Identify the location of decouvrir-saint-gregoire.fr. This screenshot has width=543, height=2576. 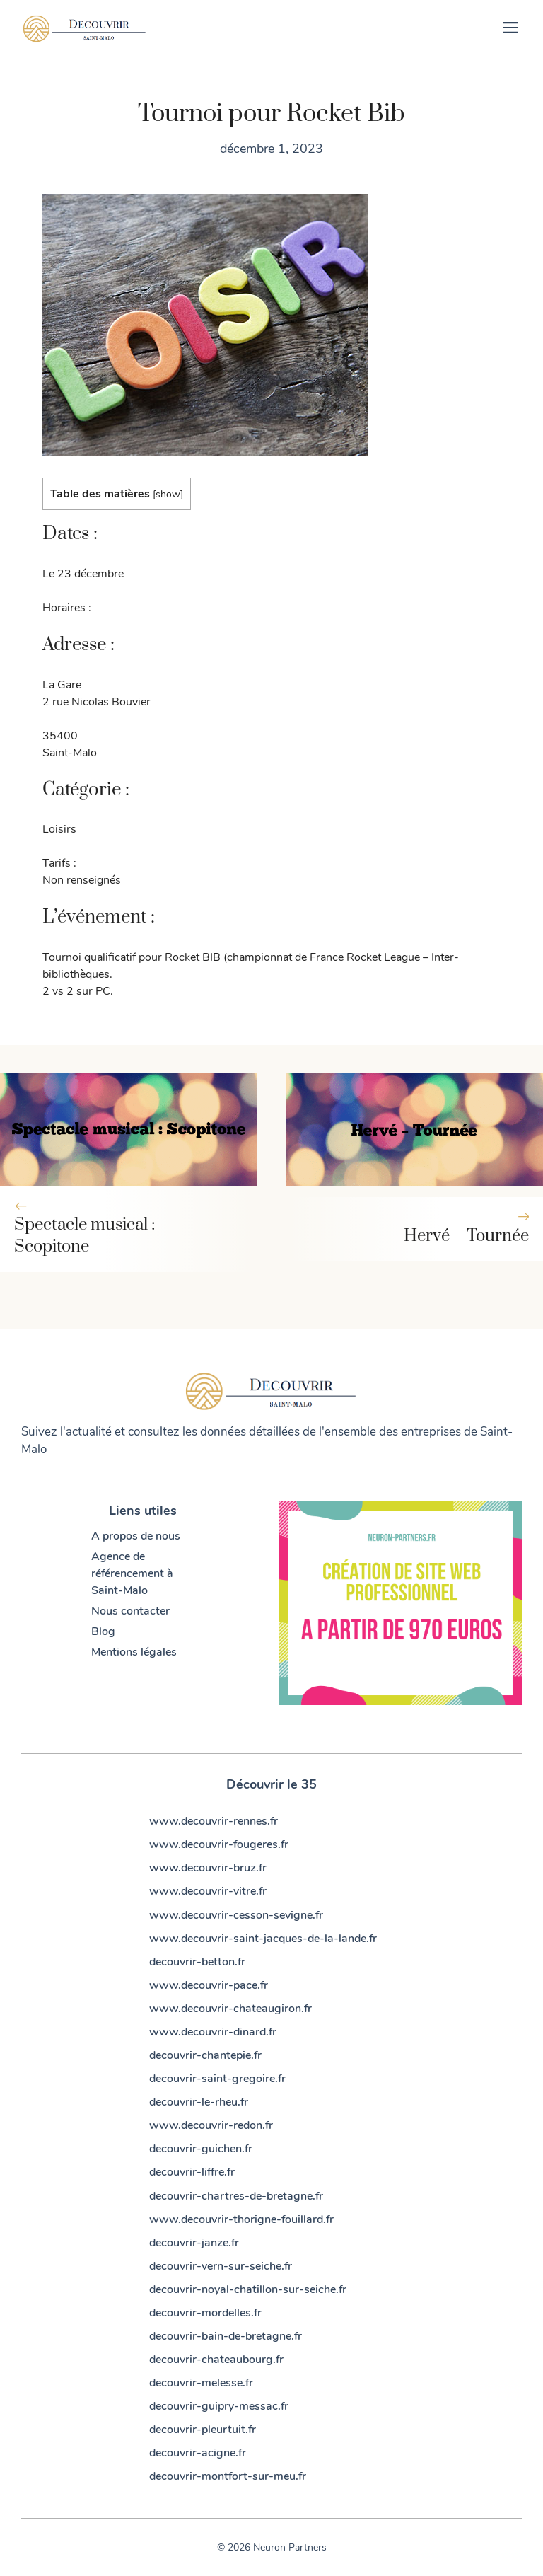
(217, 2078).